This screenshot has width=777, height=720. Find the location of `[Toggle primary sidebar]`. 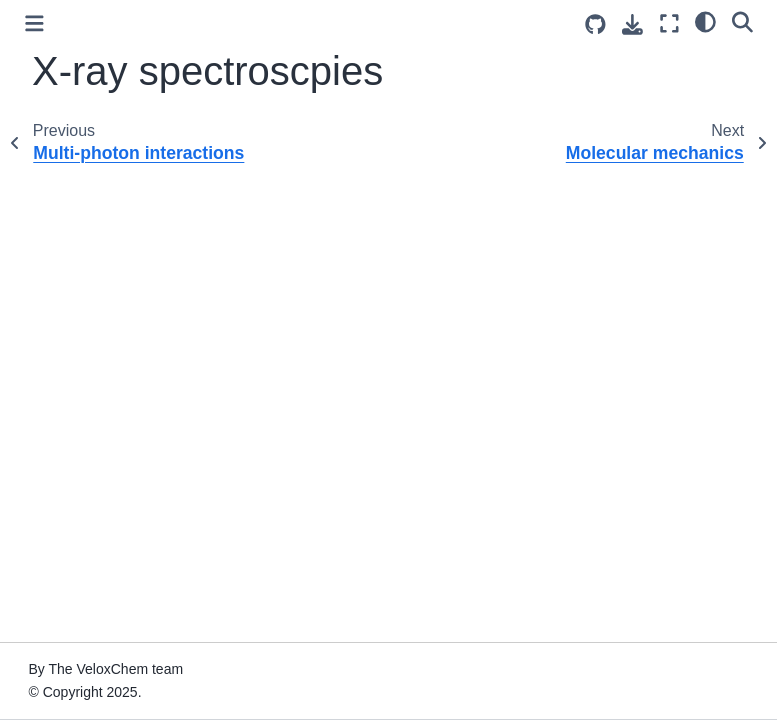

[Toggle primary sidebar] is located at coordinates (34, 23).